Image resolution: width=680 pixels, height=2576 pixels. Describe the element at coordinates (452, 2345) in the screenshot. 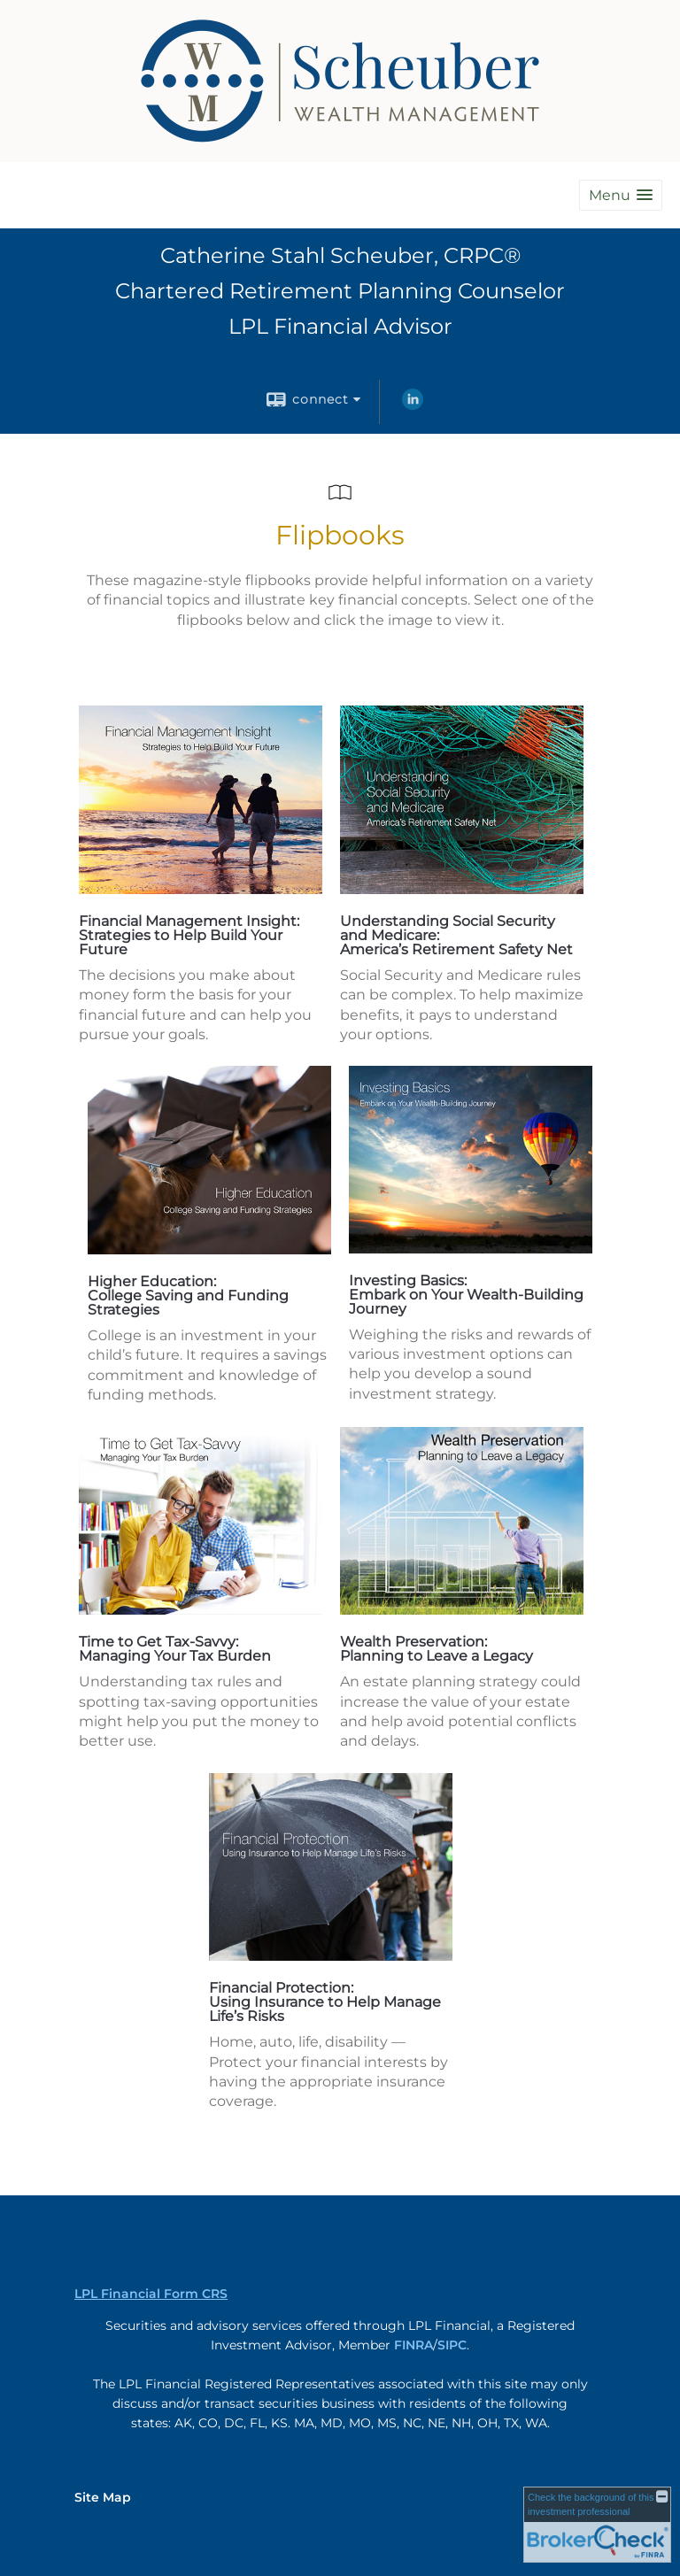

I see `SIPC` at that location.